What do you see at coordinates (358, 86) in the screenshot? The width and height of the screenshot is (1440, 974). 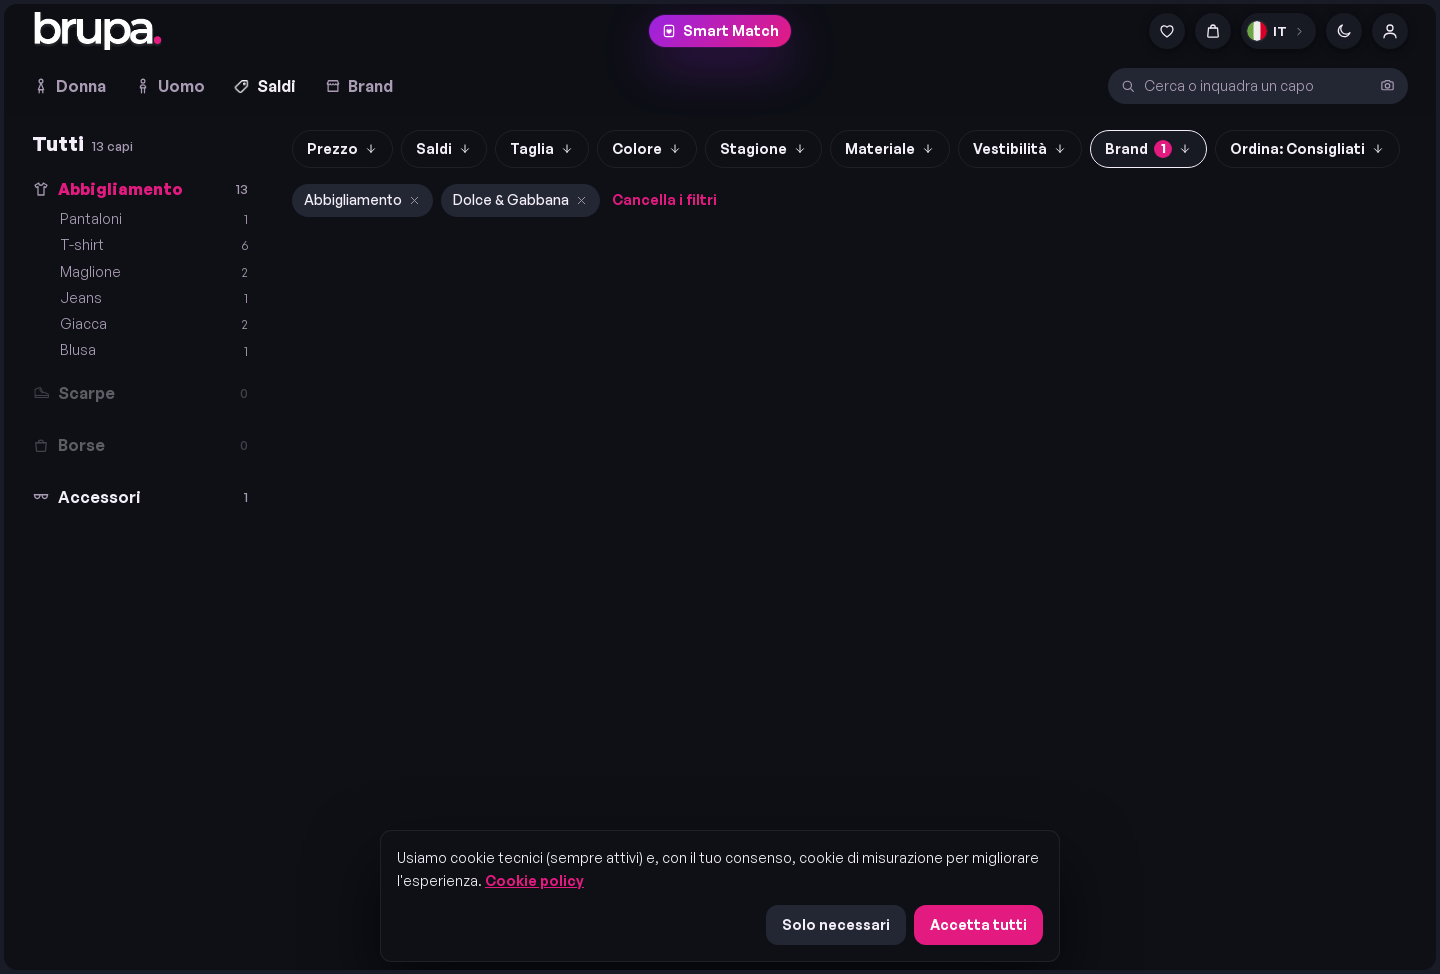 I see `Brand` at bounding box center [358, 86].